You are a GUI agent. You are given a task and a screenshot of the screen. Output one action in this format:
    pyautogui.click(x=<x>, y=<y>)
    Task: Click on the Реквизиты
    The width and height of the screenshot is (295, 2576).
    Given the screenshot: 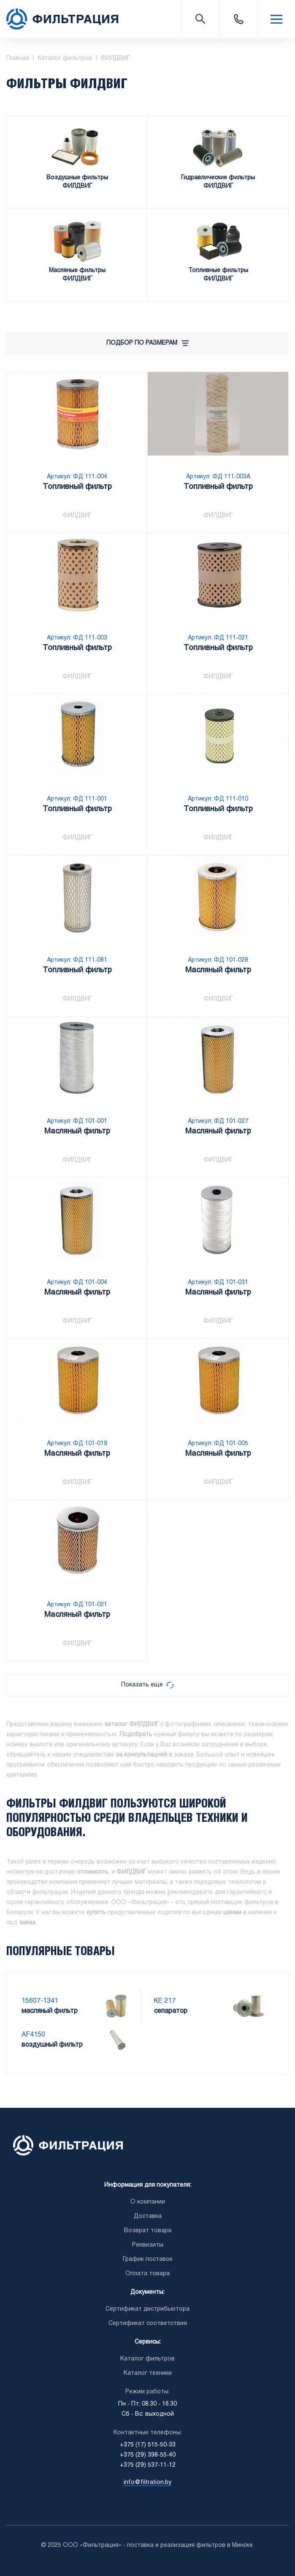 What is the action you would take?
    pyautogui.click(x=147, y=2245)
    